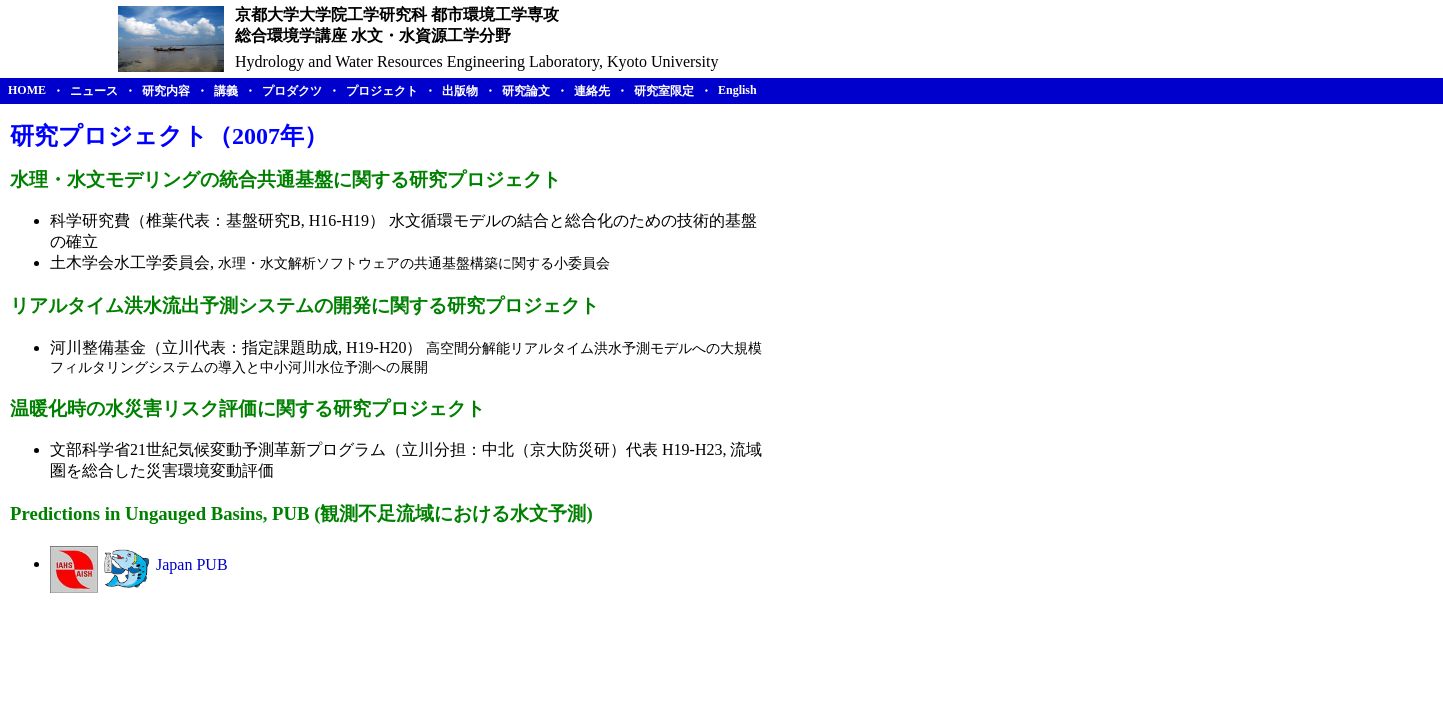 This screenshot has height=720, width=1443. I want to click on 講義, so click(226, 91).